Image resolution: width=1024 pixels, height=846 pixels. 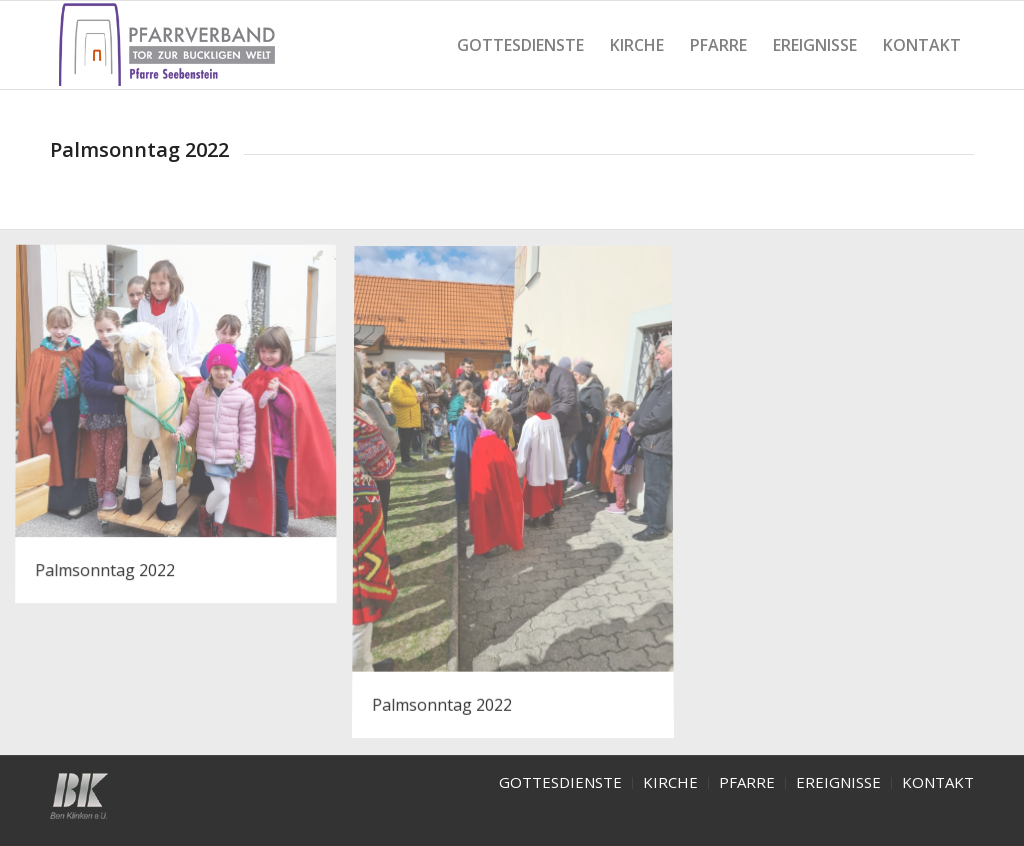 What do you see at coordinates (183, 432) in the screenshot?
I see `[image Palmsonntag 1]` at bounding box center [183, 432].